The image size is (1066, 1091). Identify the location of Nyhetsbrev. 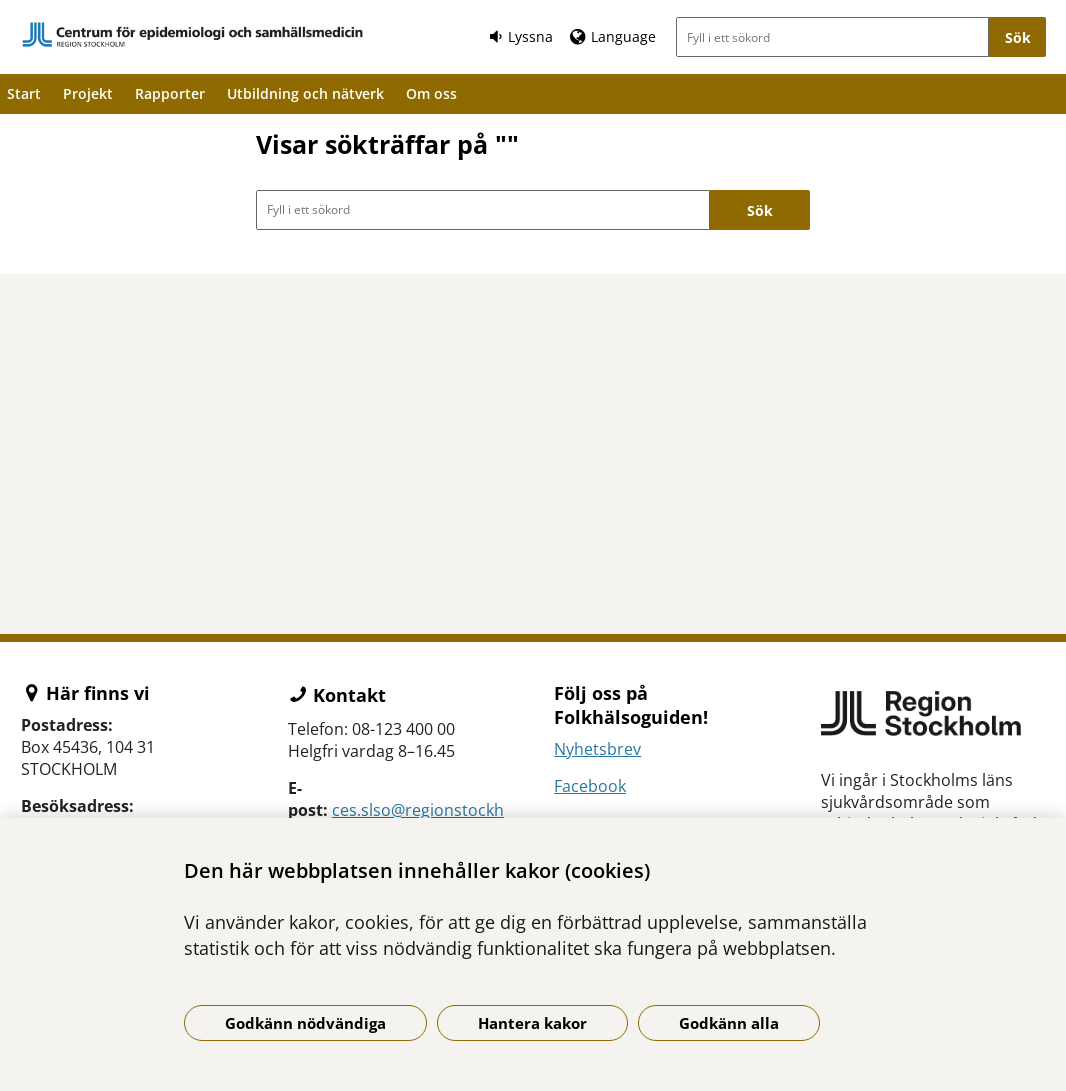
(597, 749).